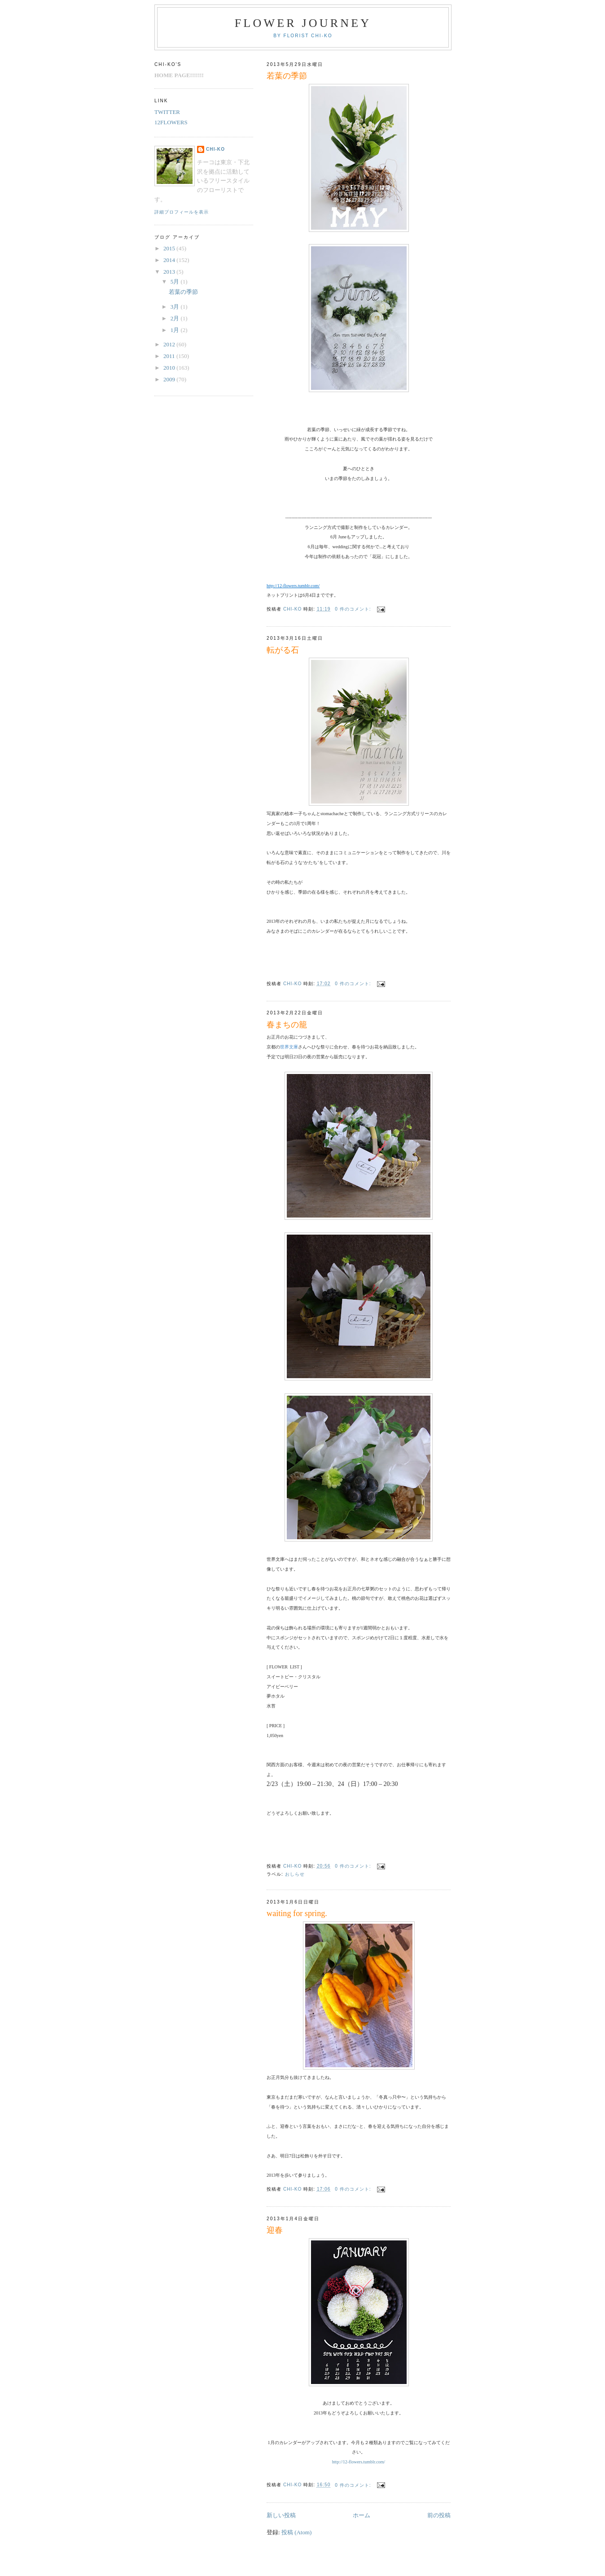 Image resolution: width=605 pixels, height=2576 pixels. Describe the element at coordinates (297, 1913) in the screenshot. I see `waiting for spring.` at that location.